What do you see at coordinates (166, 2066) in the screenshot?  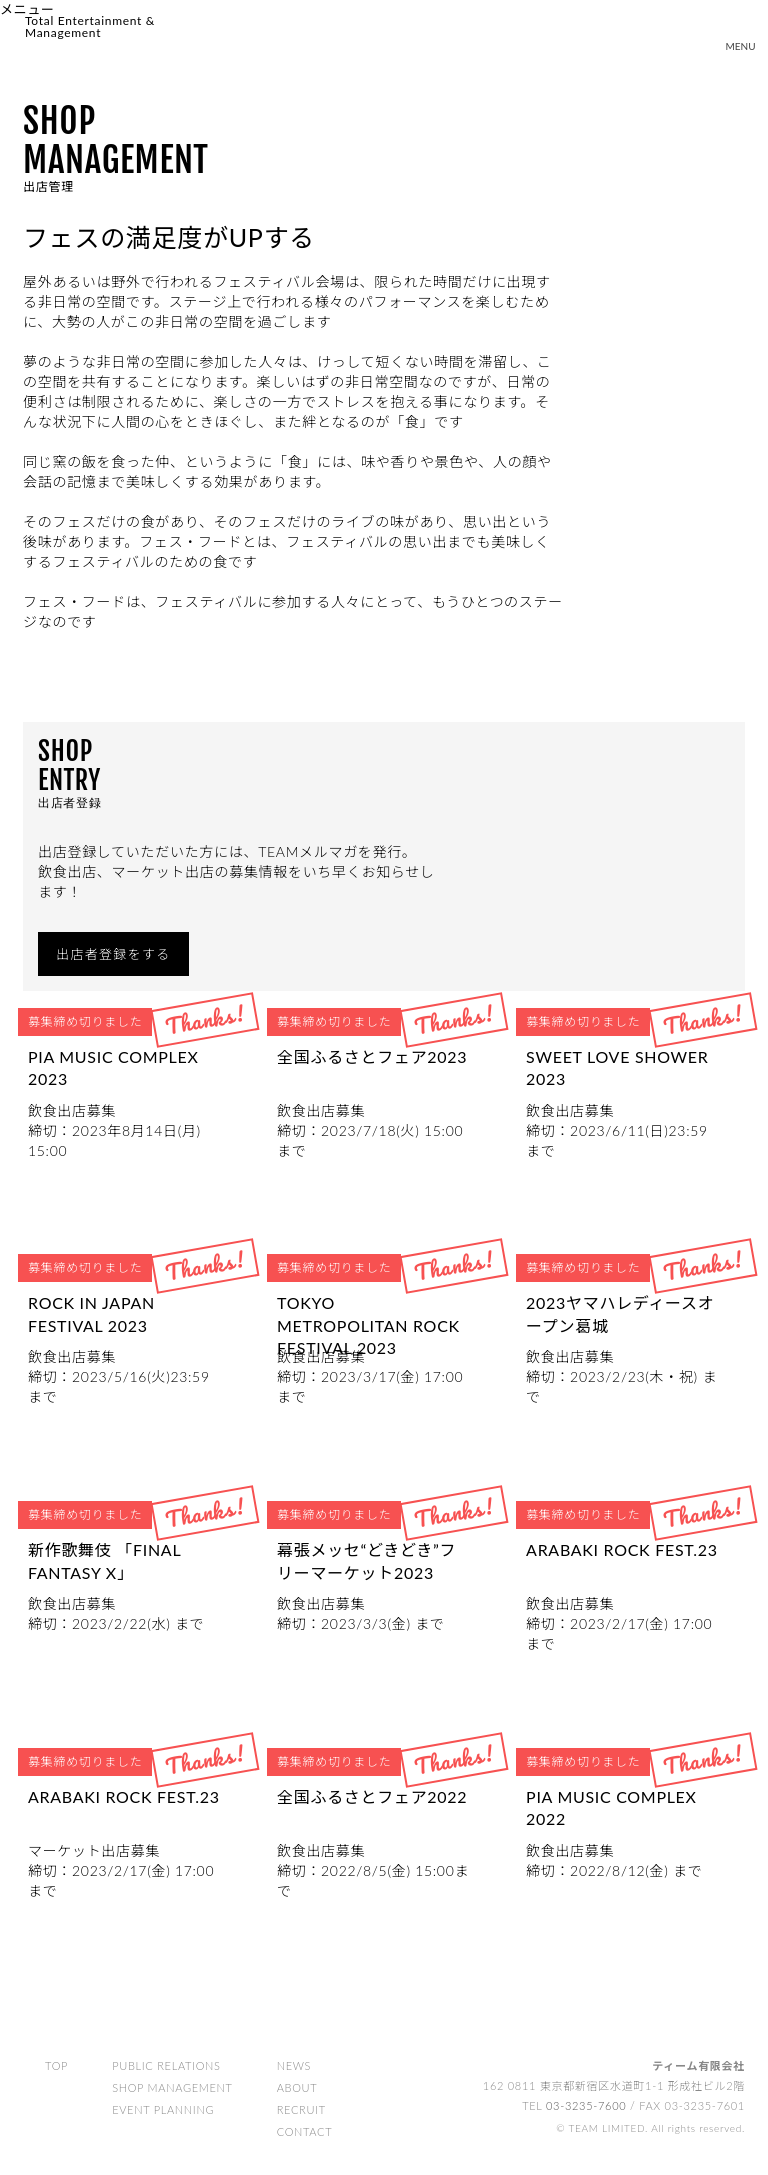 I see `PUBLIC RELATIONS` at bounding box center [166, 2066].